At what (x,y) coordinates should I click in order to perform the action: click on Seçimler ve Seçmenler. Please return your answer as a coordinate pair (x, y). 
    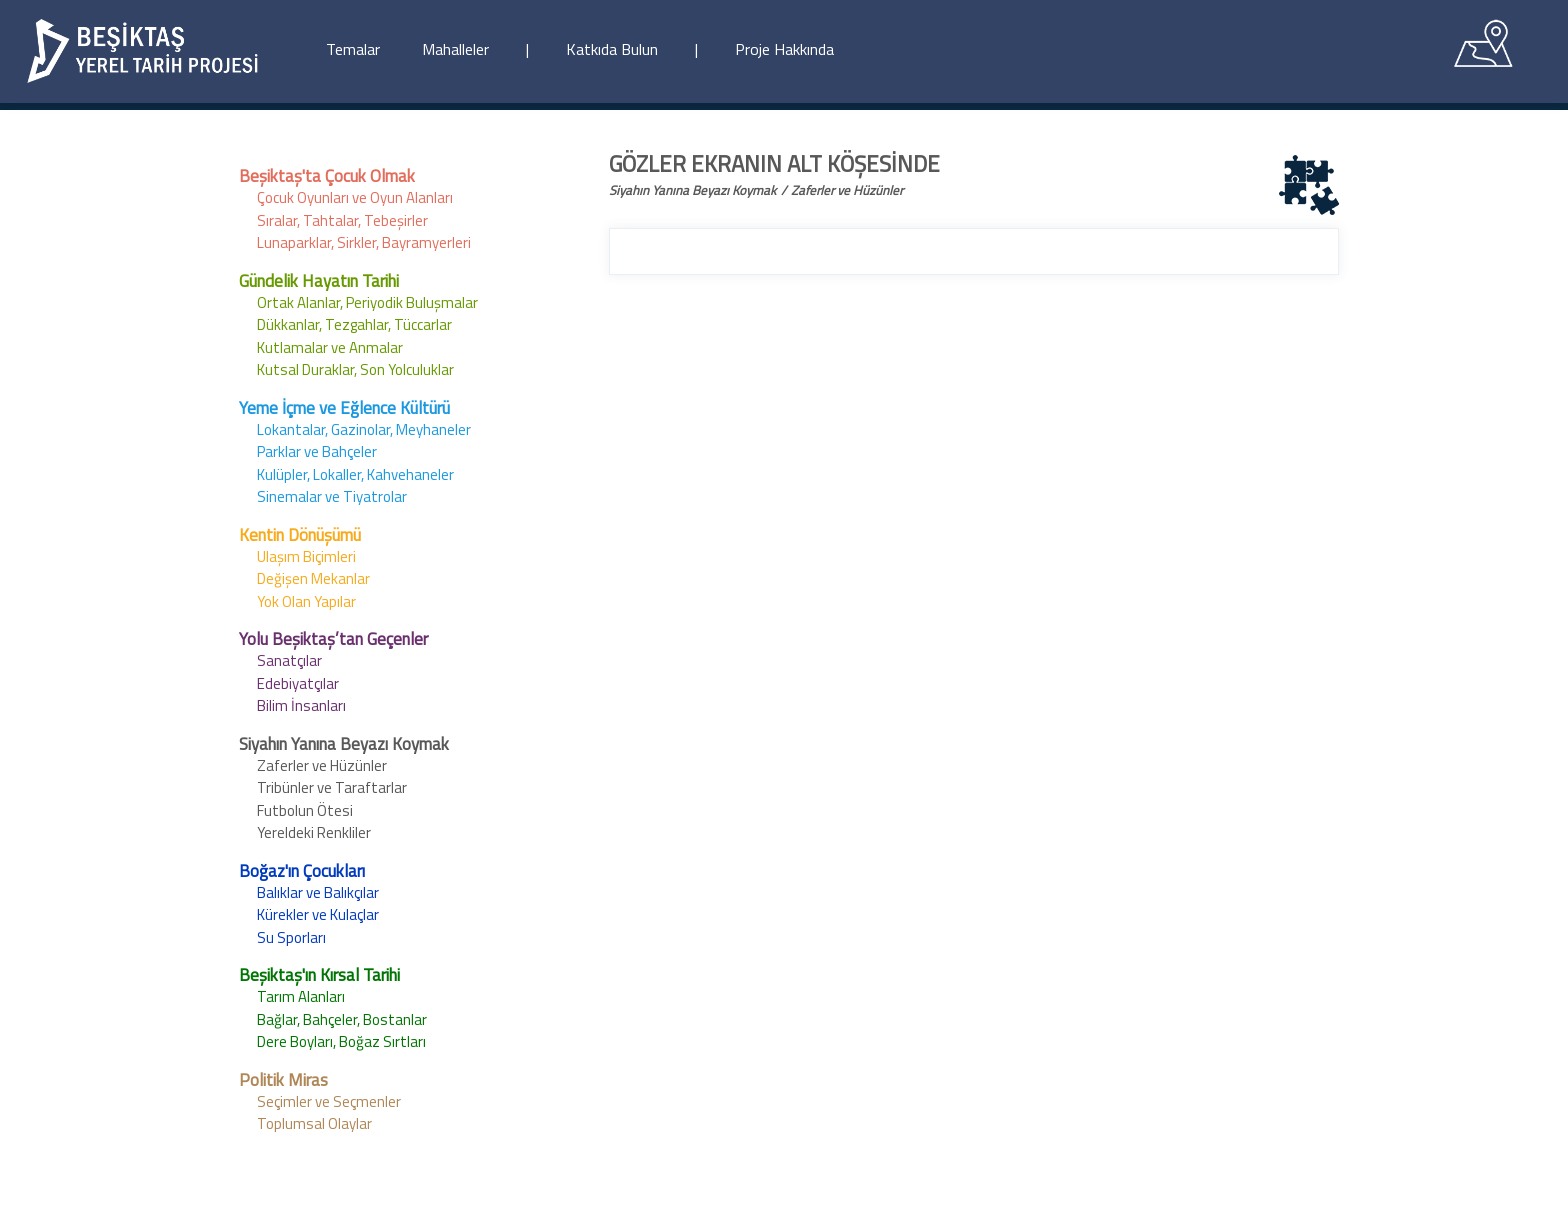
    Looking at the image, I should click on (329, 1101).